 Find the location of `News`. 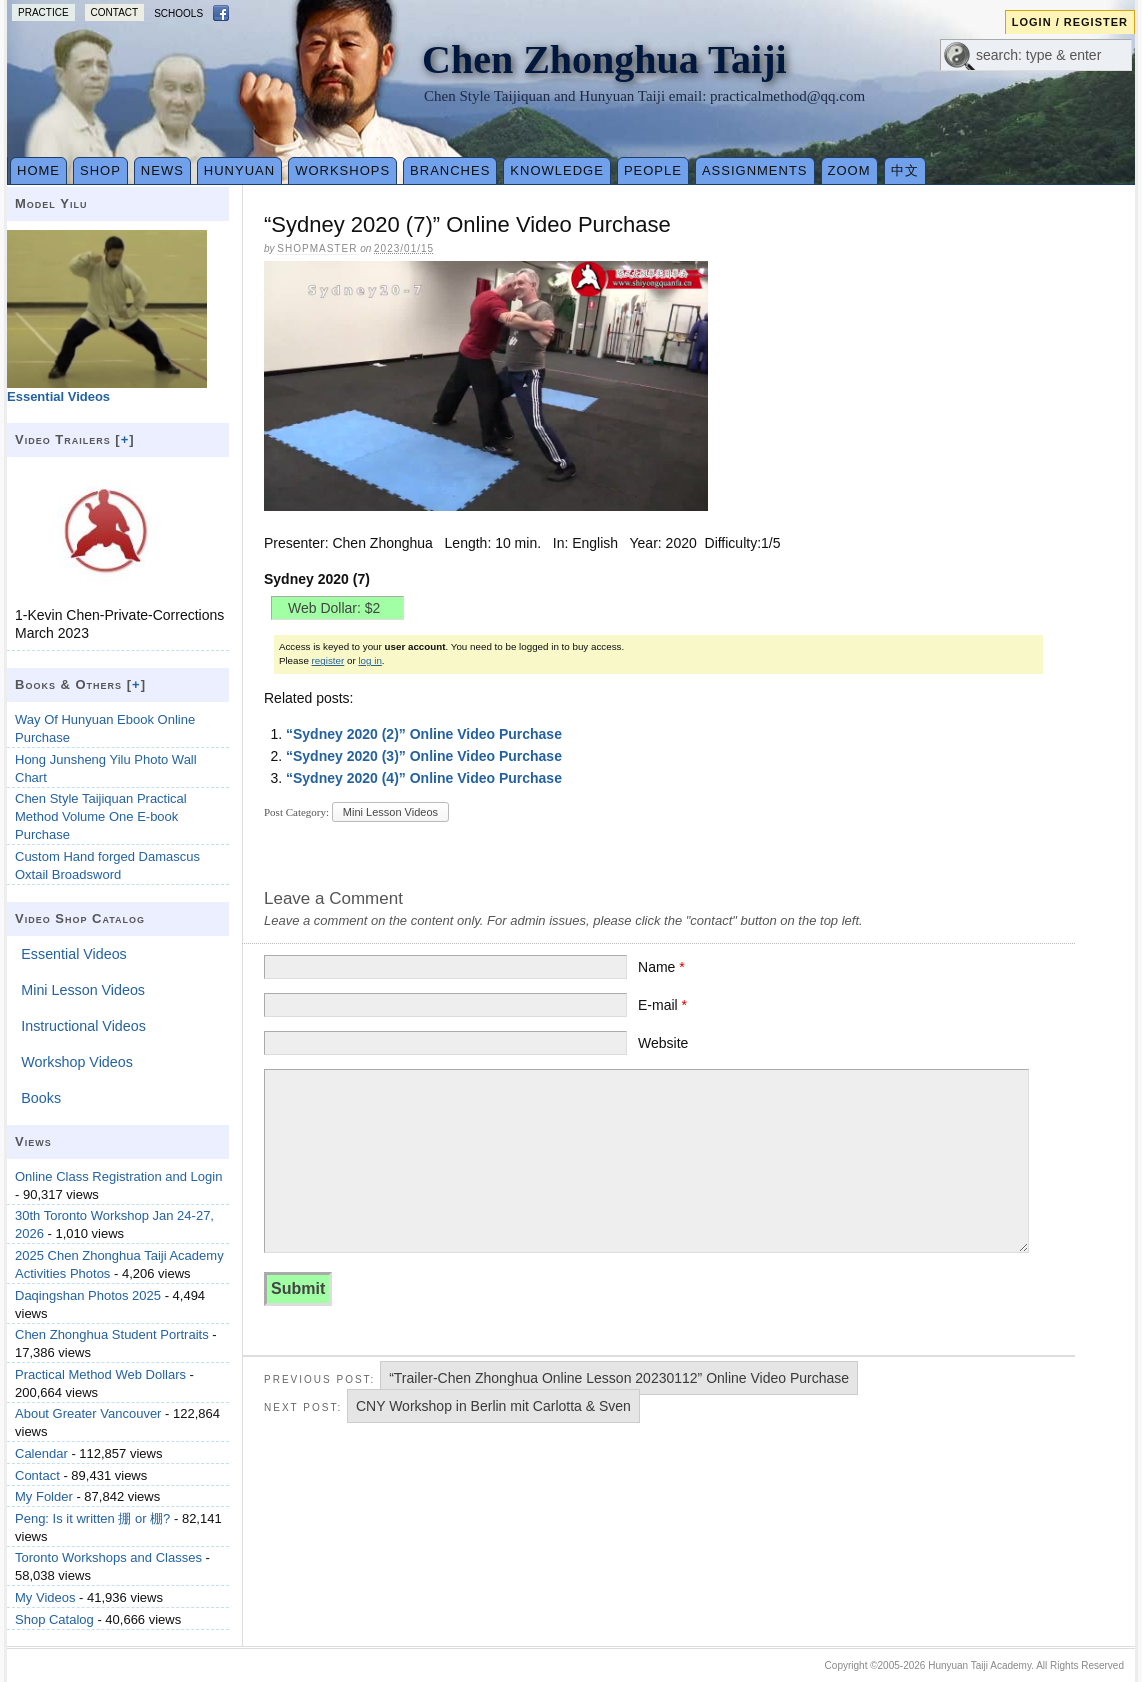

News is located at coordinates (162, 170).